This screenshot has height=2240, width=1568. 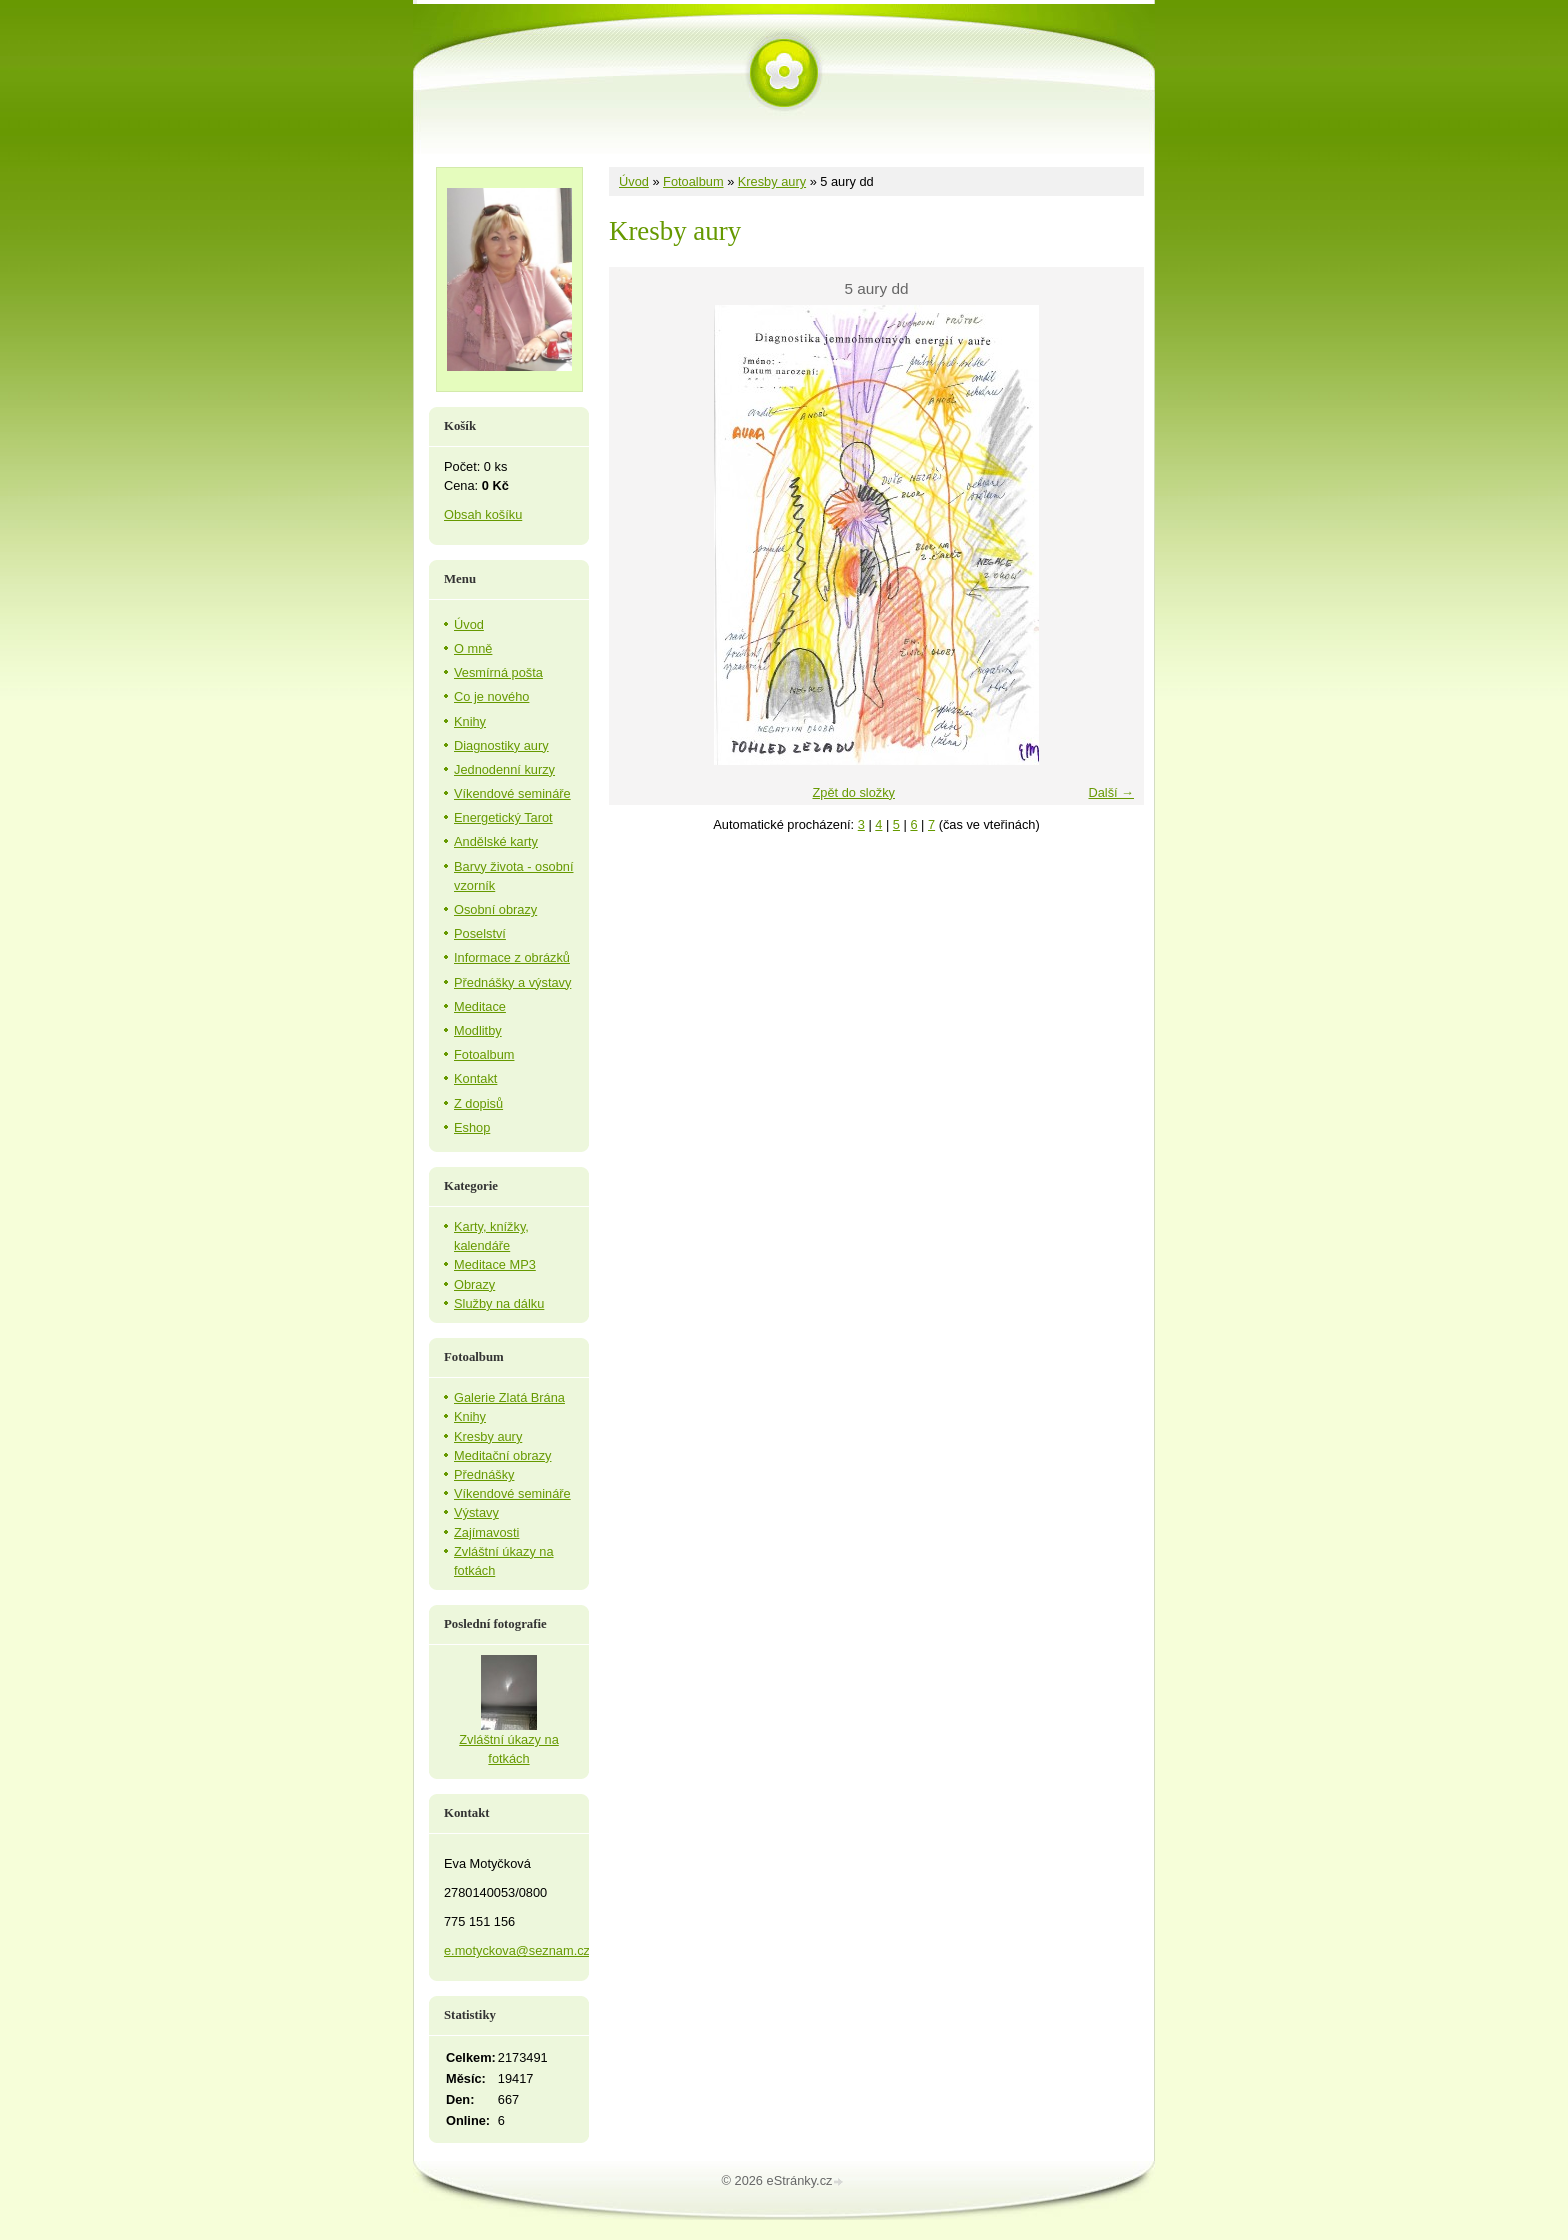 I want to click on Eshop, so click(x=472, y=1127).